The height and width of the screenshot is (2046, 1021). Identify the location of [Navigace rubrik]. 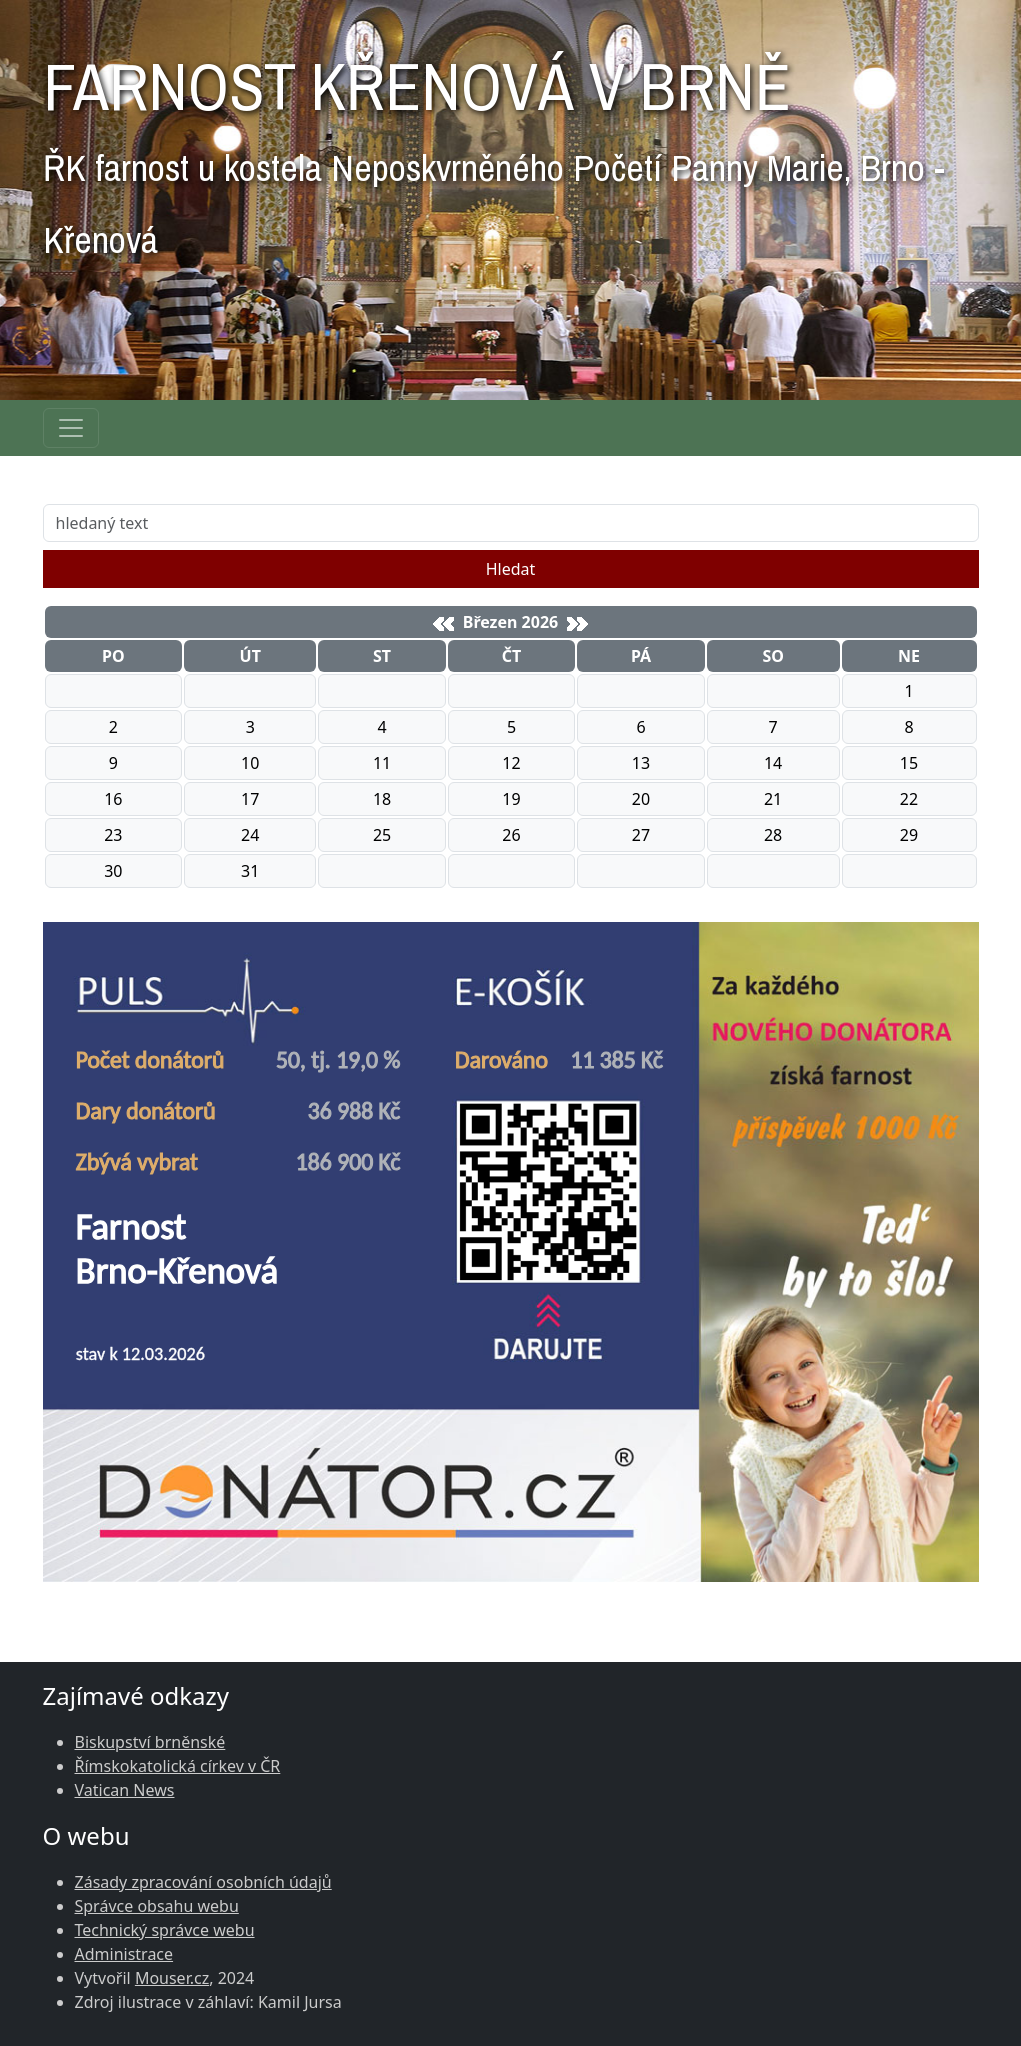
(71, 428).